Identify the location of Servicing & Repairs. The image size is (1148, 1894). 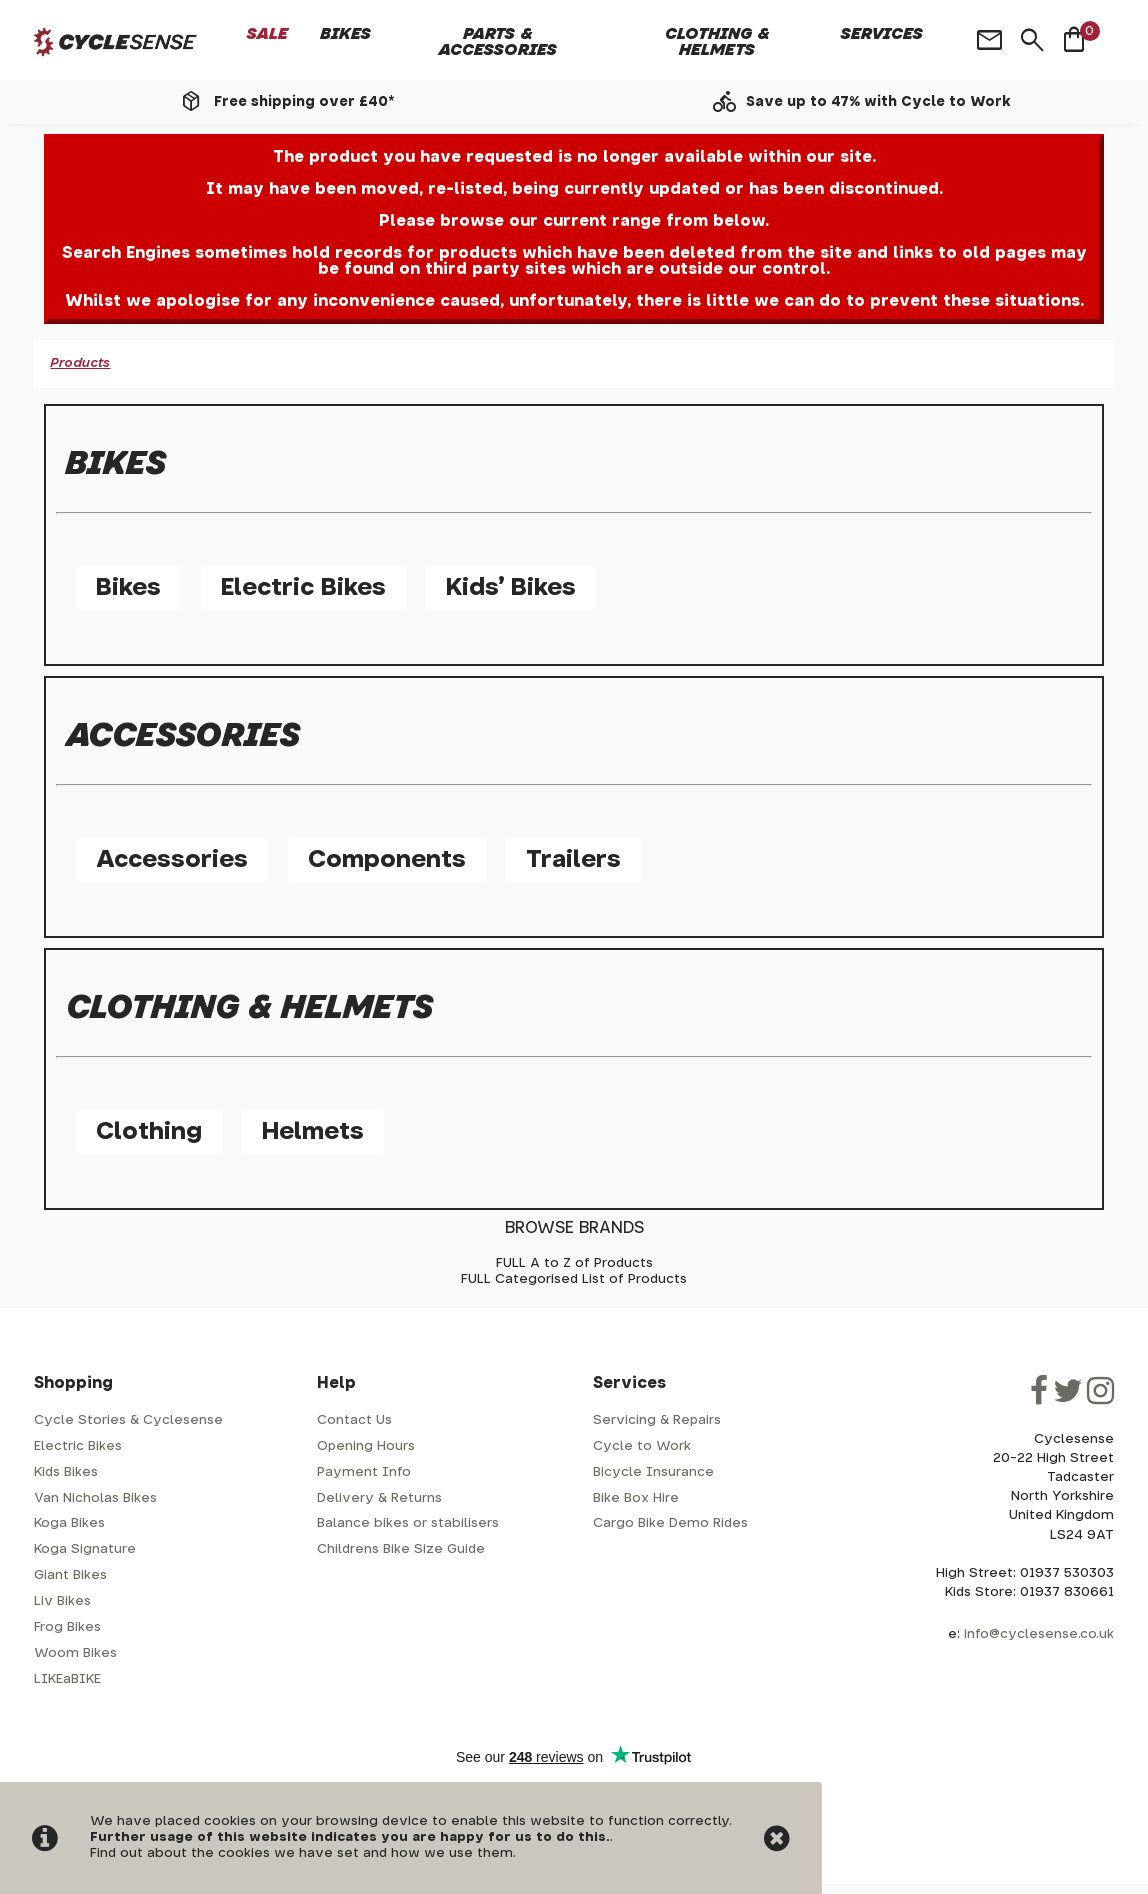
(657, 1420).